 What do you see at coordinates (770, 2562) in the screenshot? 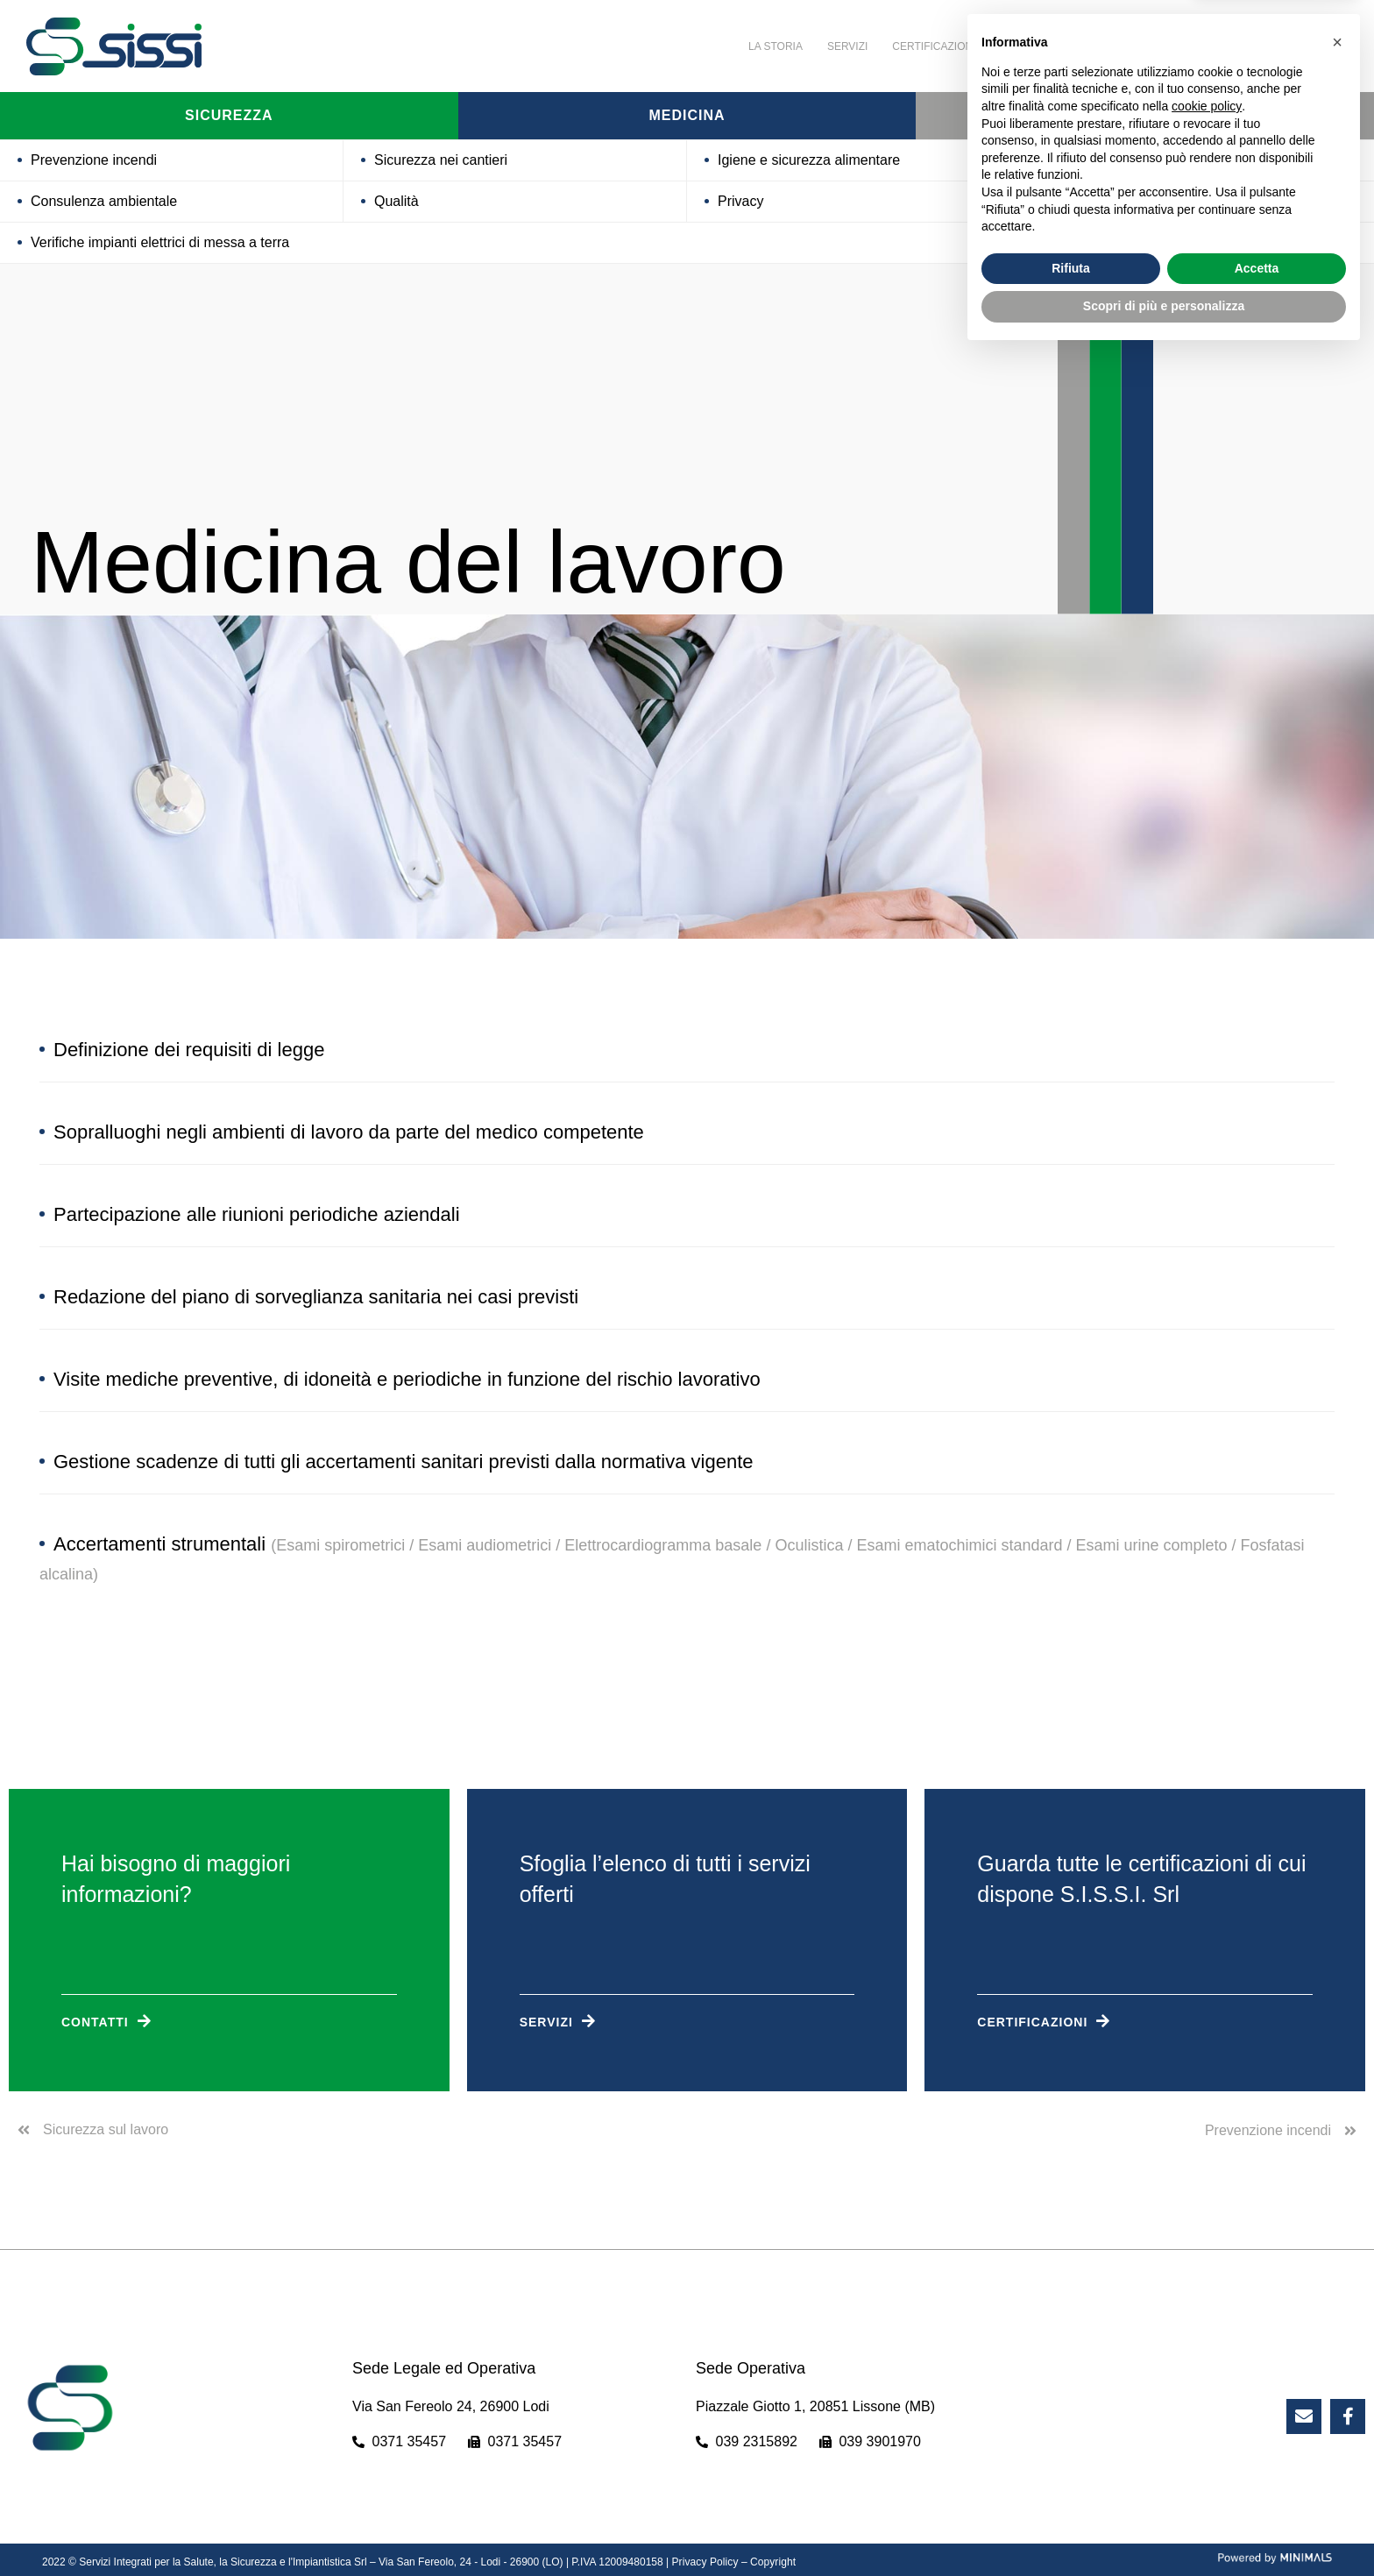
I see `Copyright` at bounding box center [770, 2562].